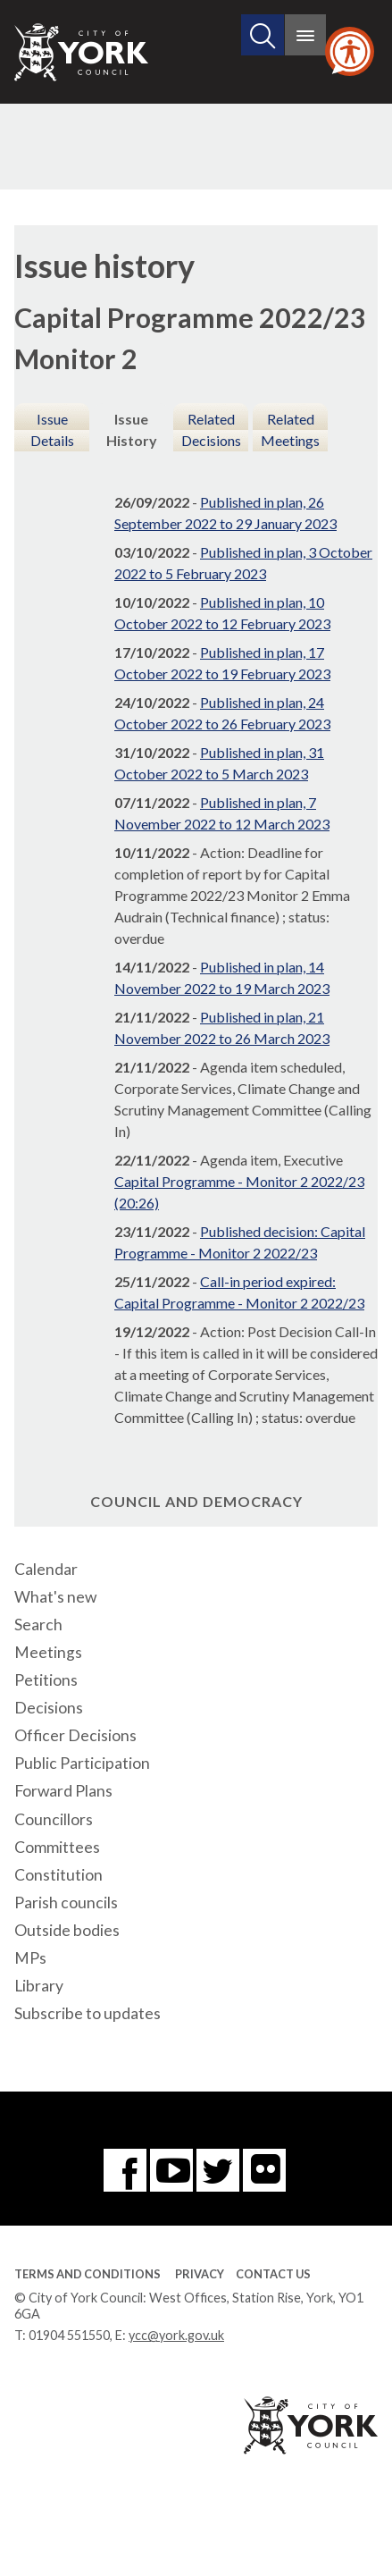 The width and height of the screenshot is (392, 2576). I want to click on Forward Plans, so click(63, 1790).